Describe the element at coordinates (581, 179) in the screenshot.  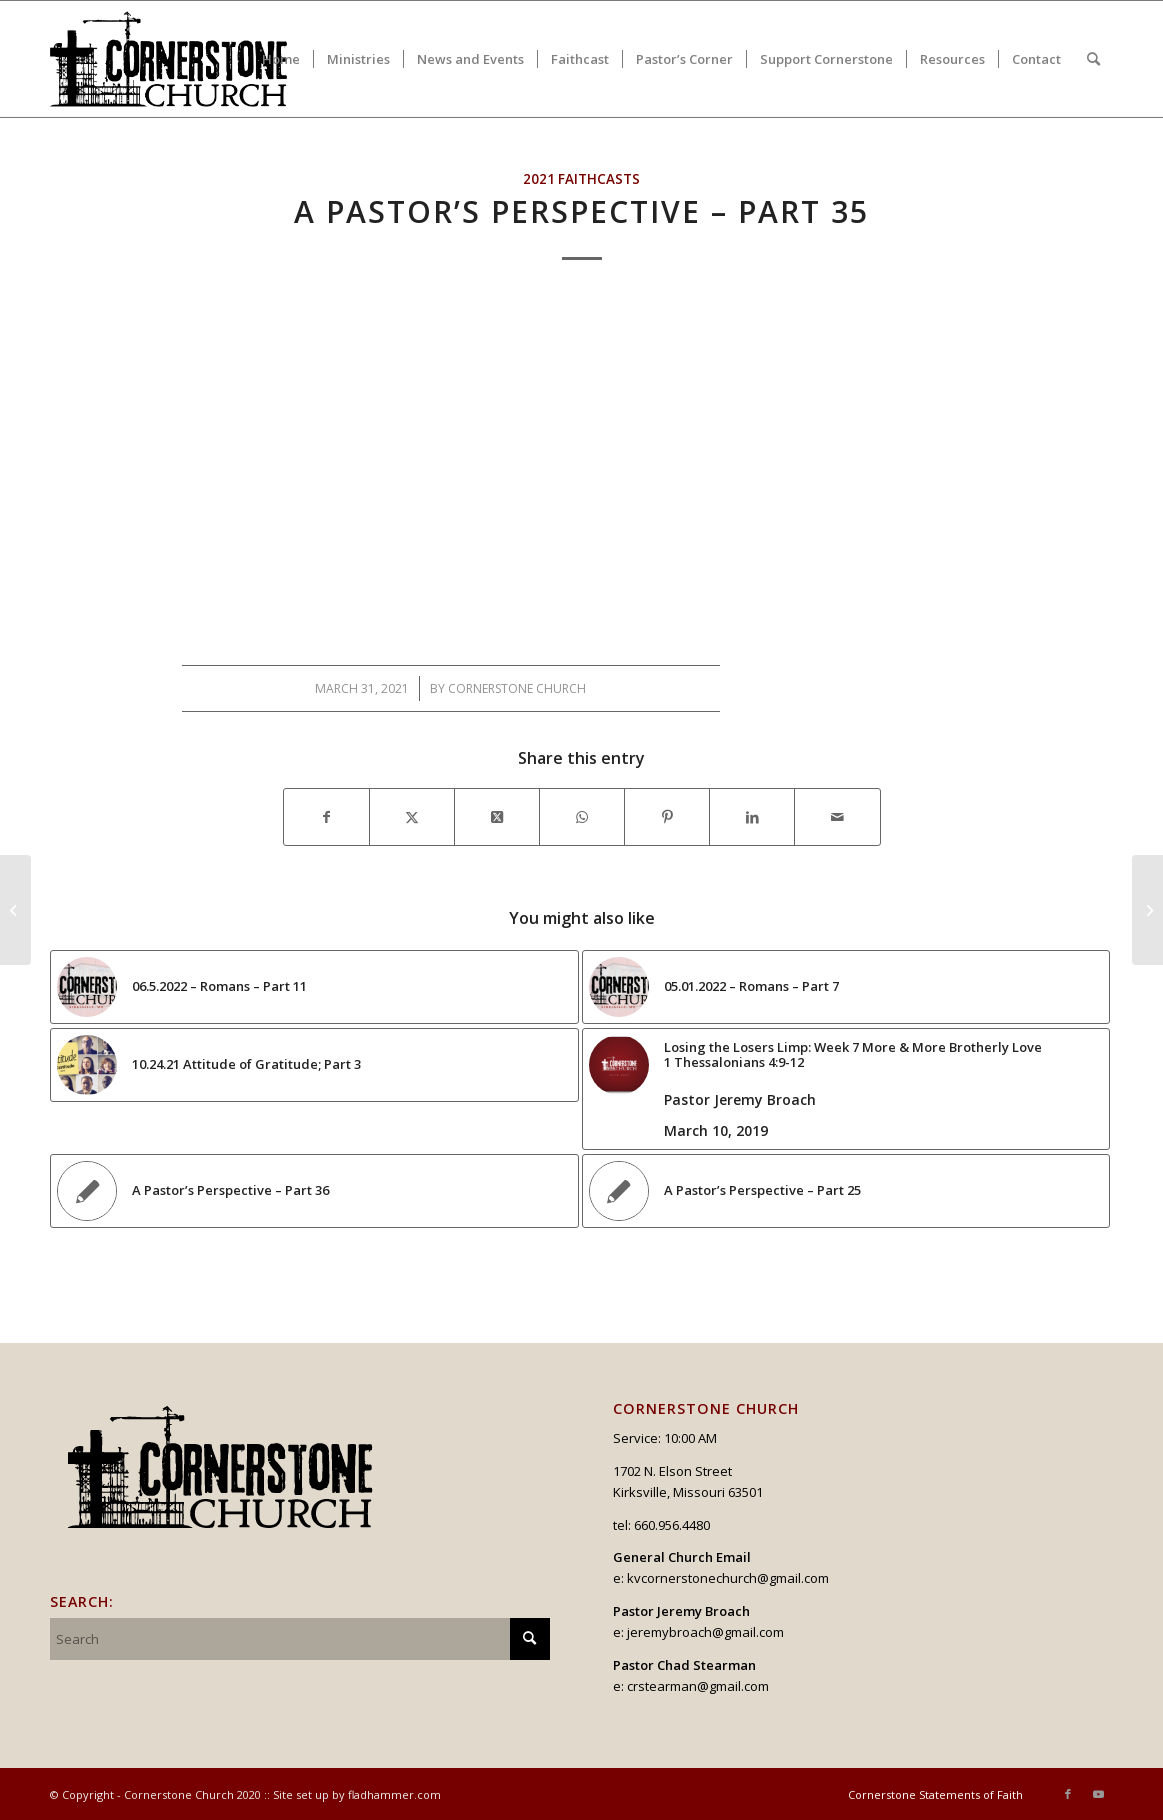
I see `2021 Faithcasts` at that location.